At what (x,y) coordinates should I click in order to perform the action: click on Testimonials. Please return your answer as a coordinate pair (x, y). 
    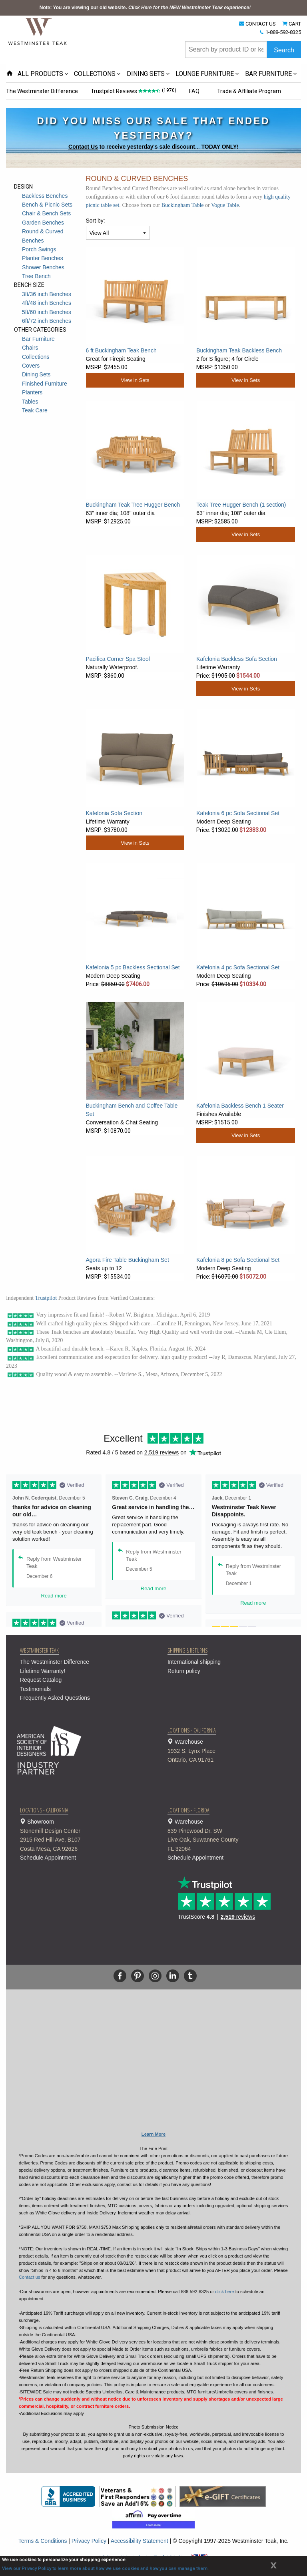
    Looking at the image, I should click on (35, 1689).